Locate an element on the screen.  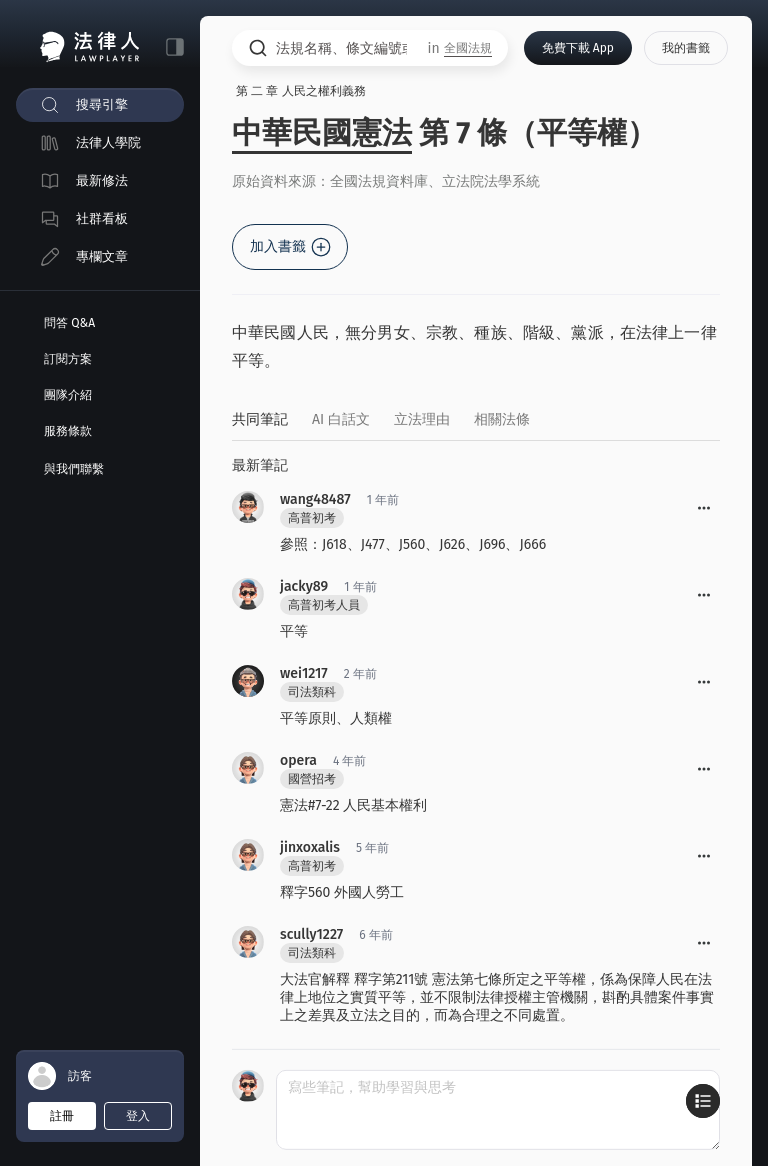
中華民國憲法 is located at coordinates (322, 133).